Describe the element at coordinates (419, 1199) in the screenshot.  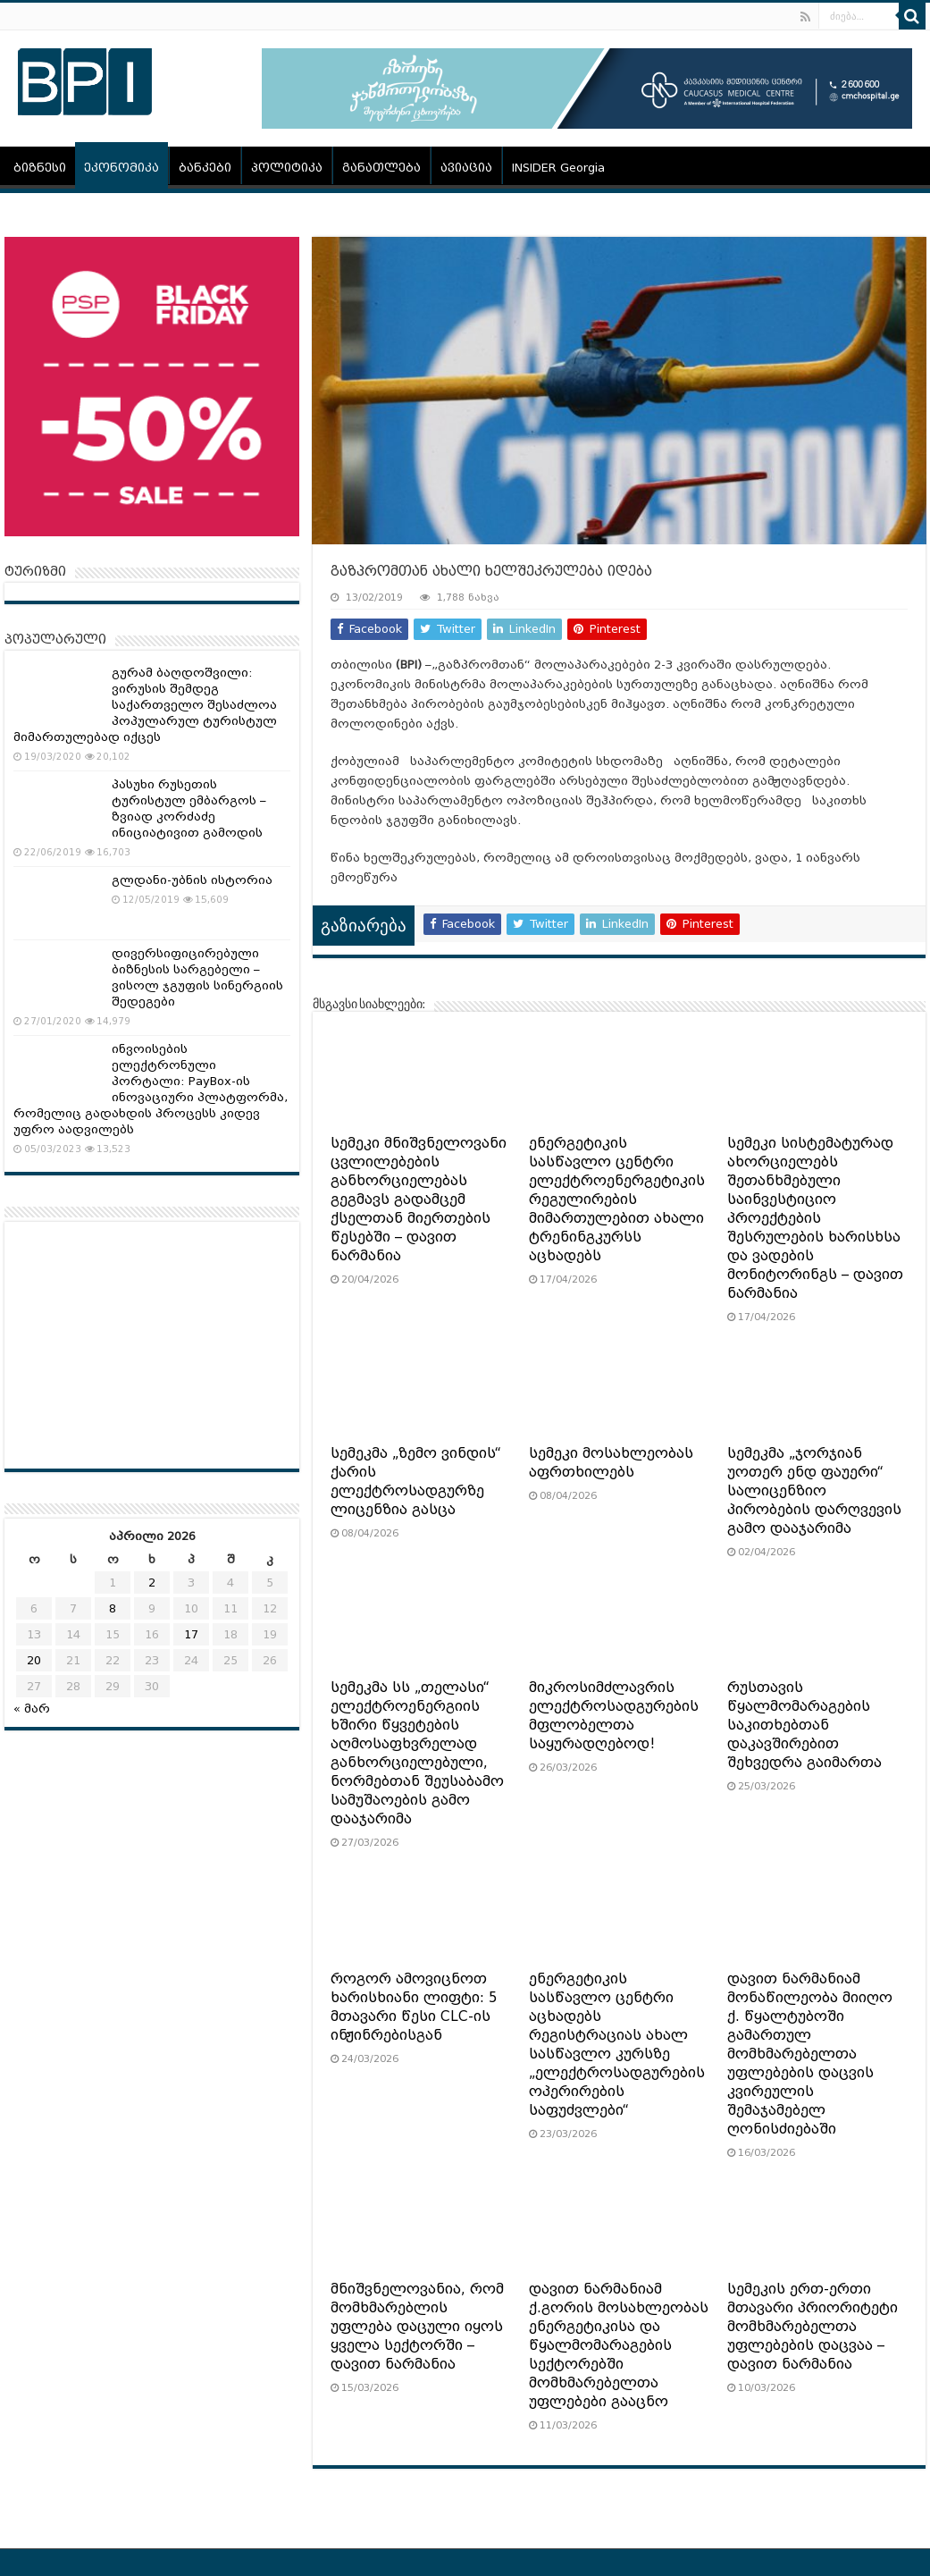
I see `სემეკი მნიშვნელოვანი ცვლილებების განხორციელებას გეგმავს გადამცემ ქსელთან მიერთების წესებში – დავით ნარმანია` at that location.